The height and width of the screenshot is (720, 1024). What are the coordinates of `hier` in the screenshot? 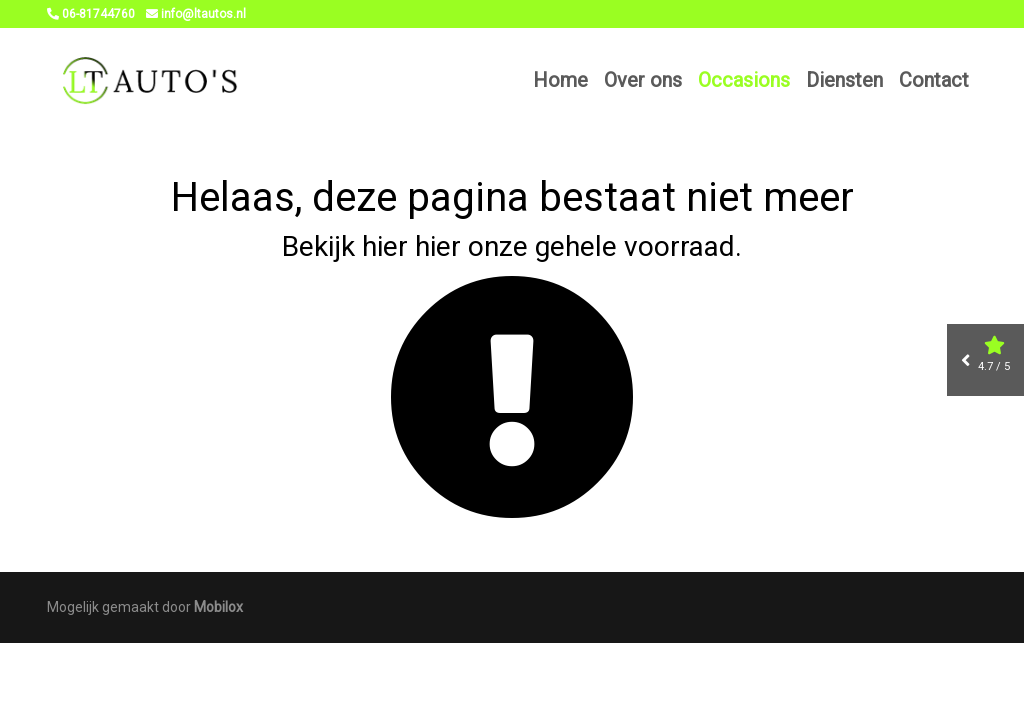 It's located at (385, 246).